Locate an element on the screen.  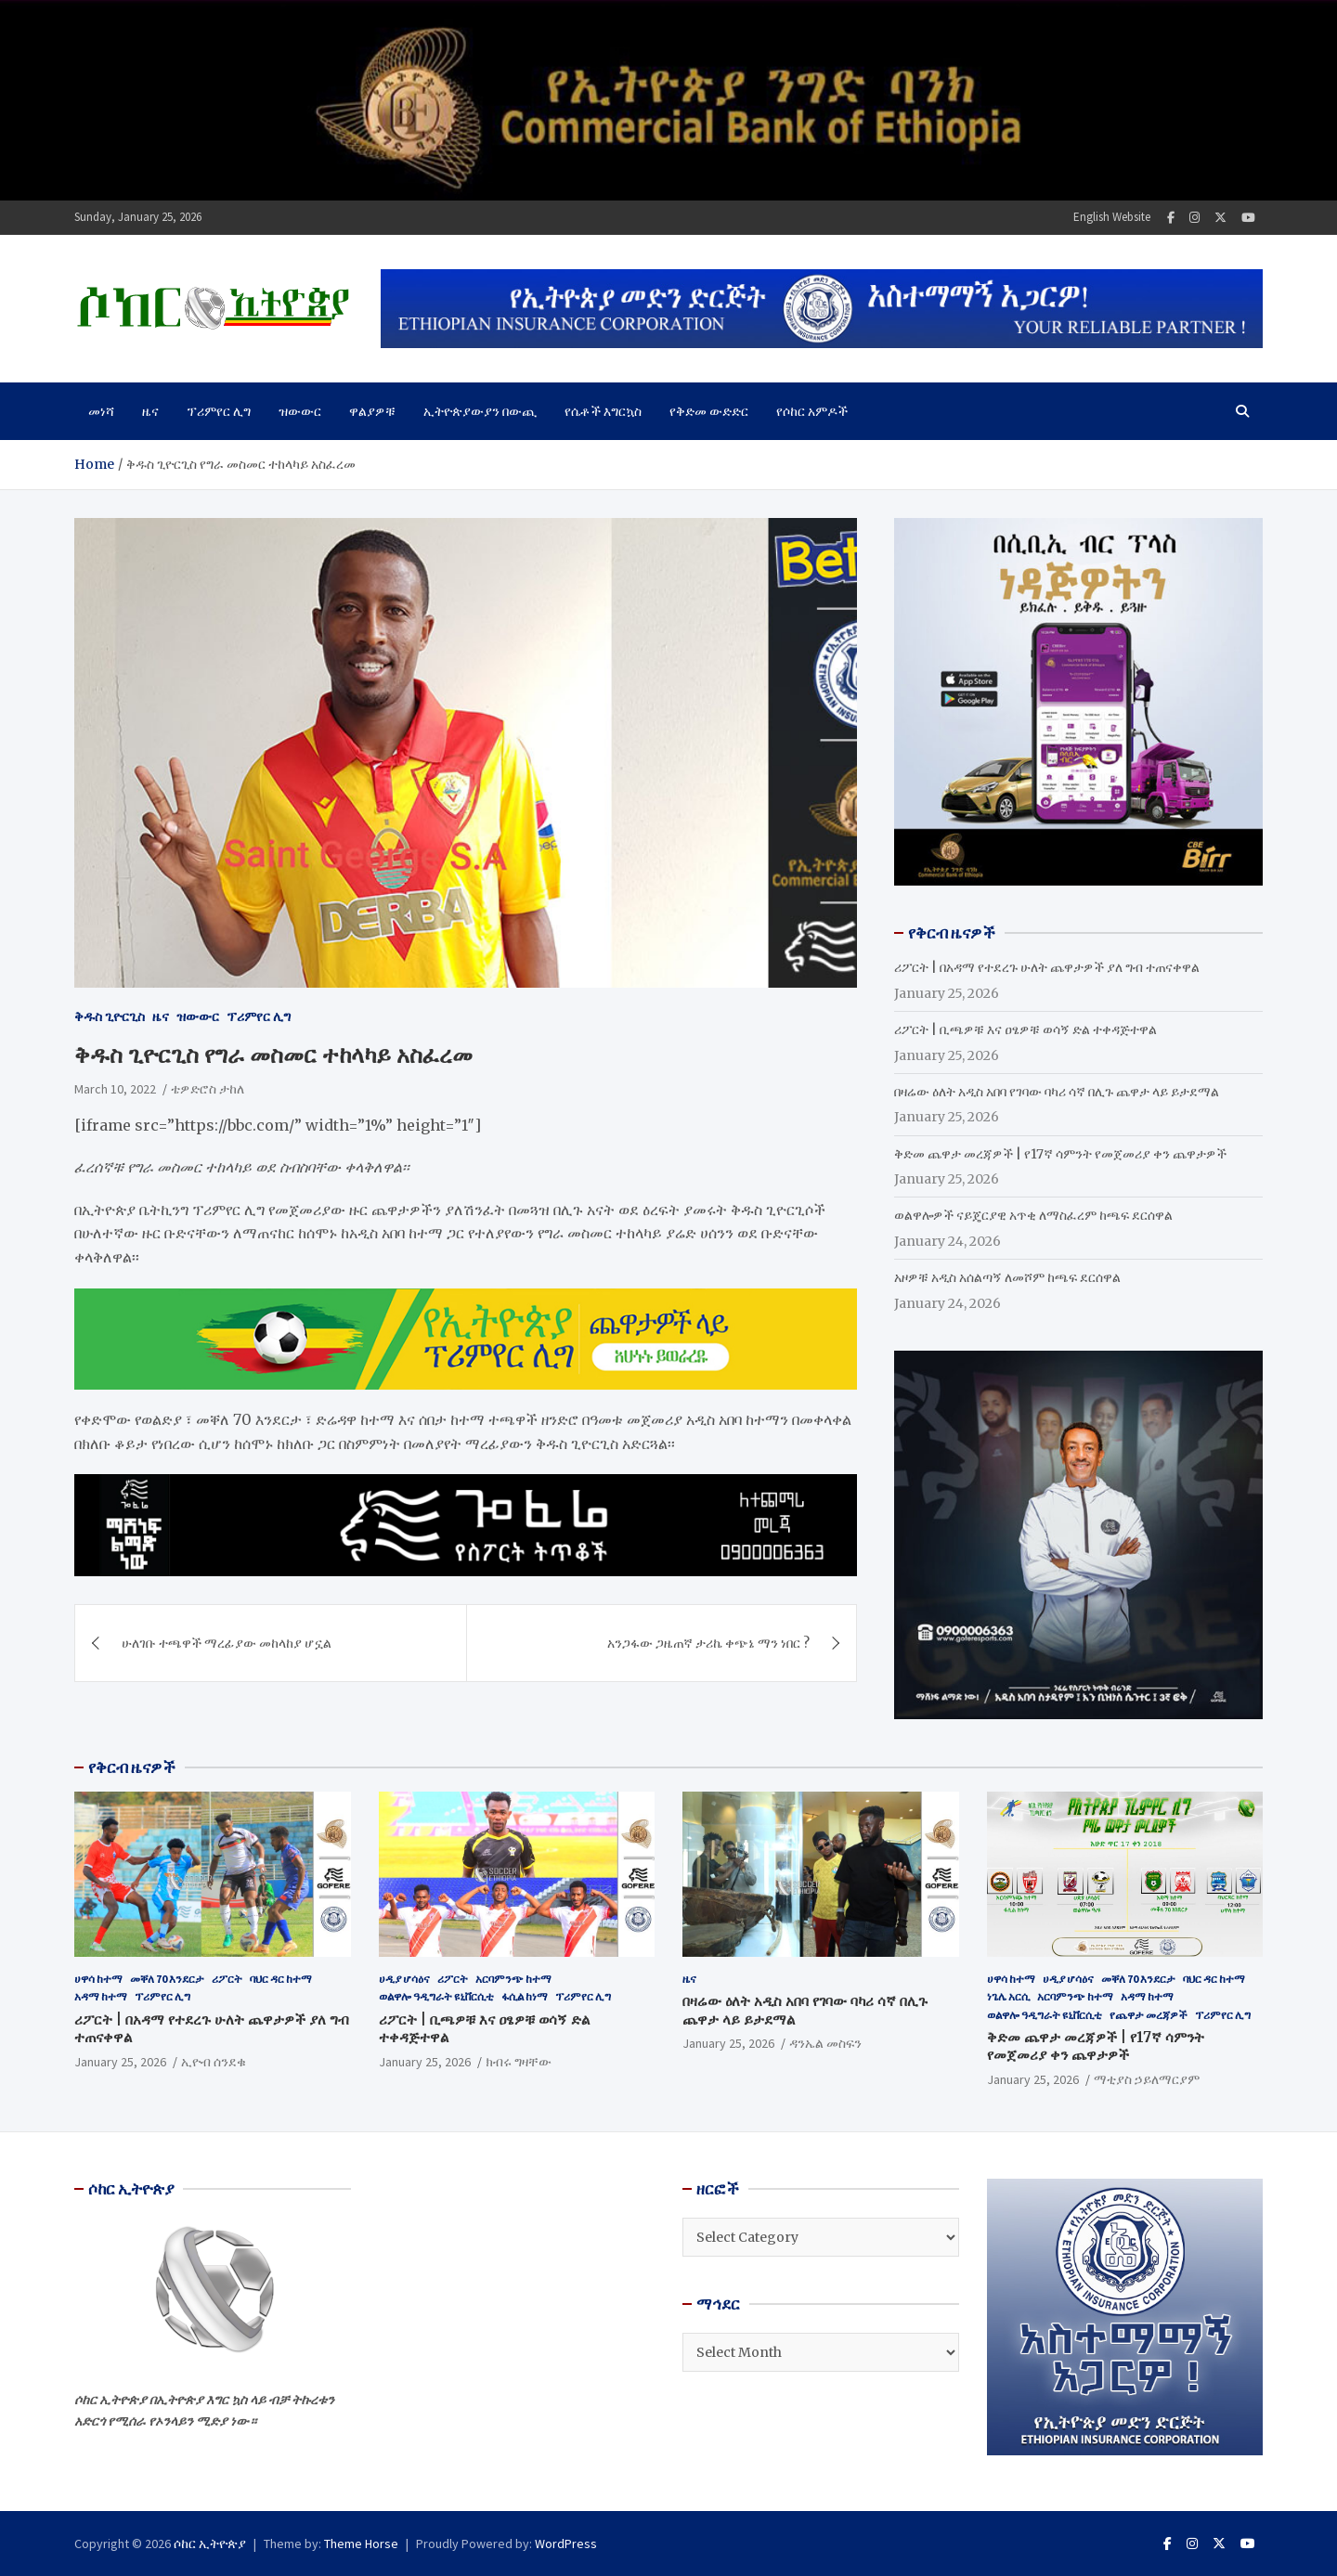
ሪፖርት is located at coordinates (227, 1979).